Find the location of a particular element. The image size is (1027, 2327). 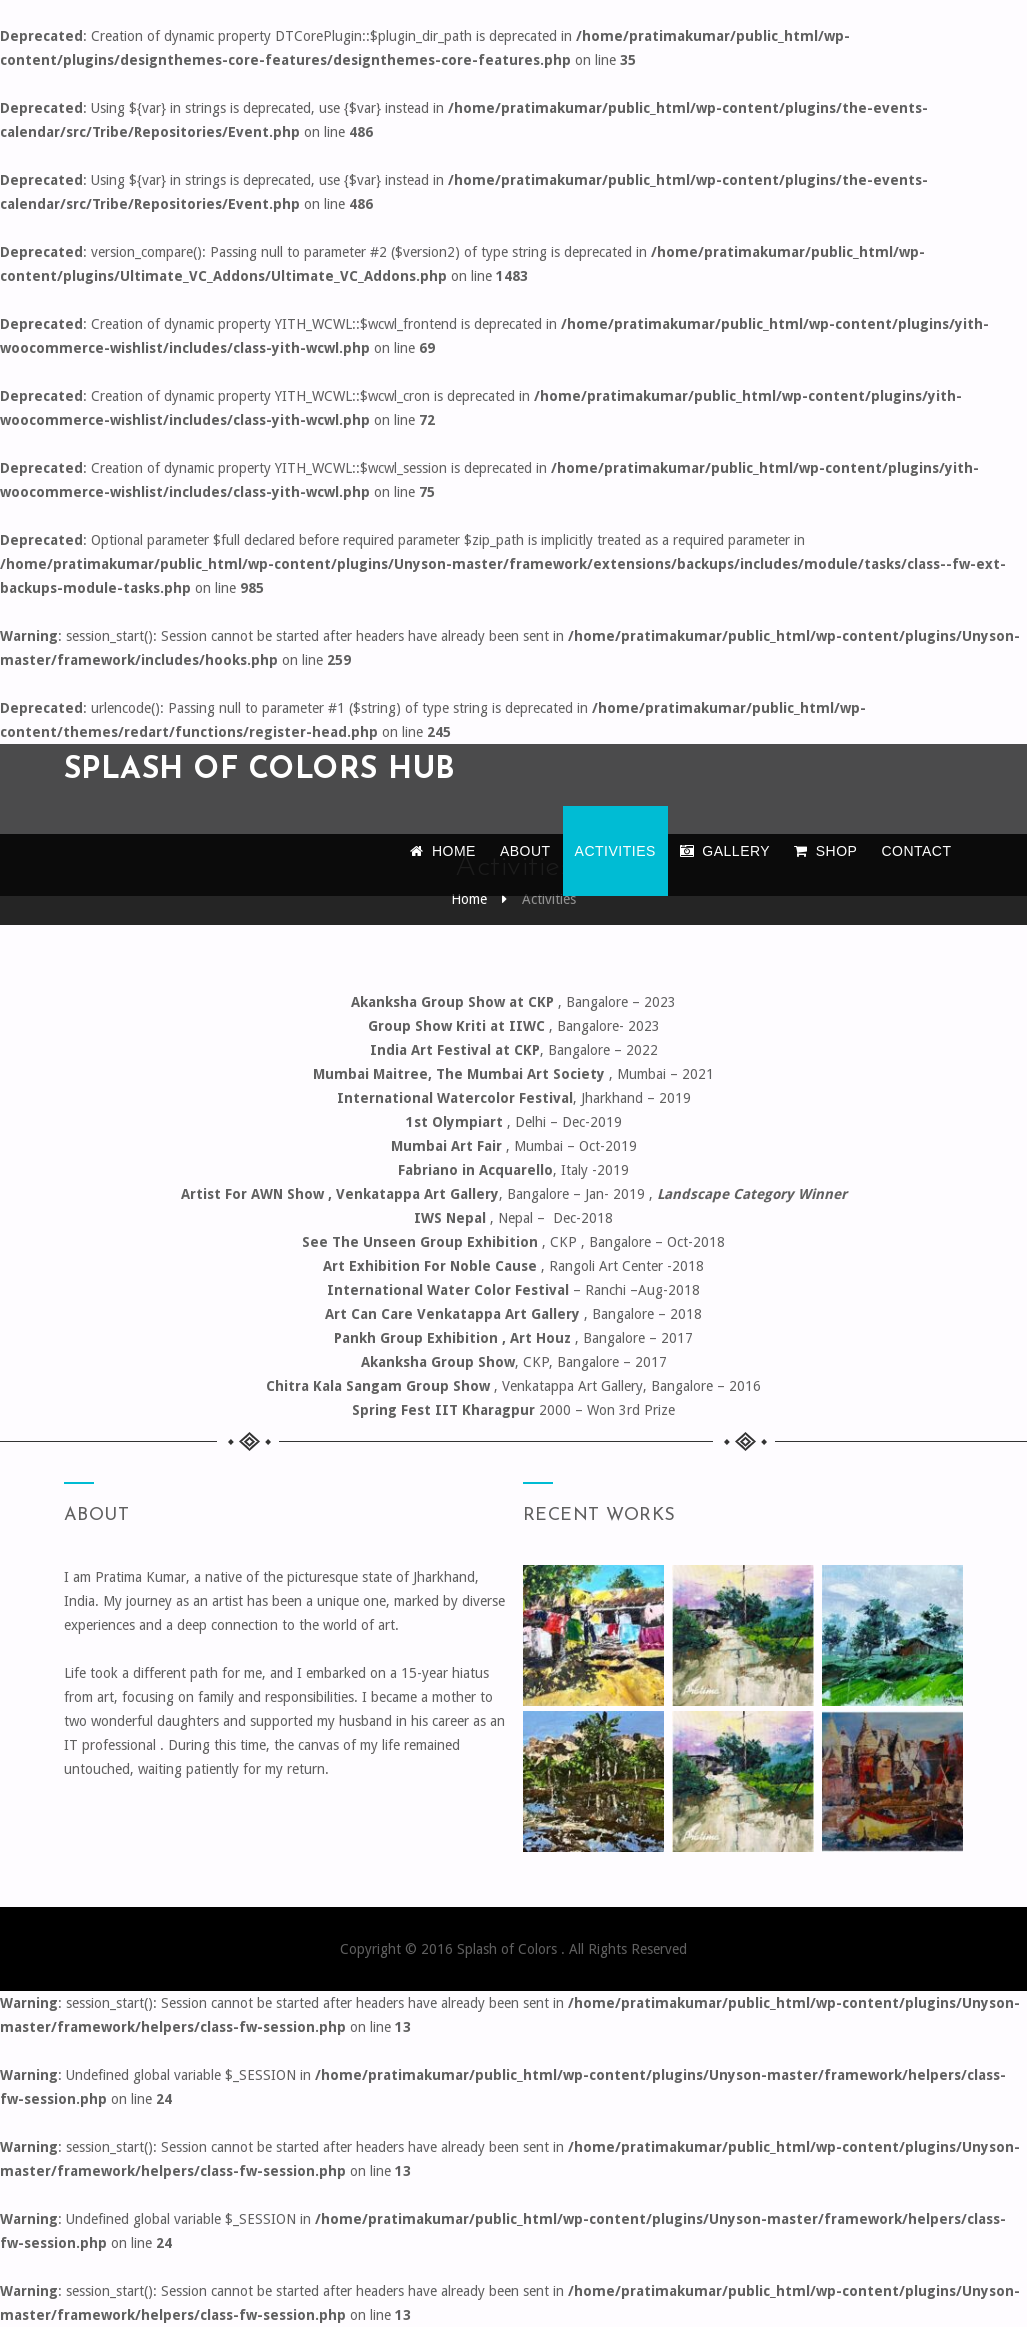

Gallery is located at coordinates (725, 851).